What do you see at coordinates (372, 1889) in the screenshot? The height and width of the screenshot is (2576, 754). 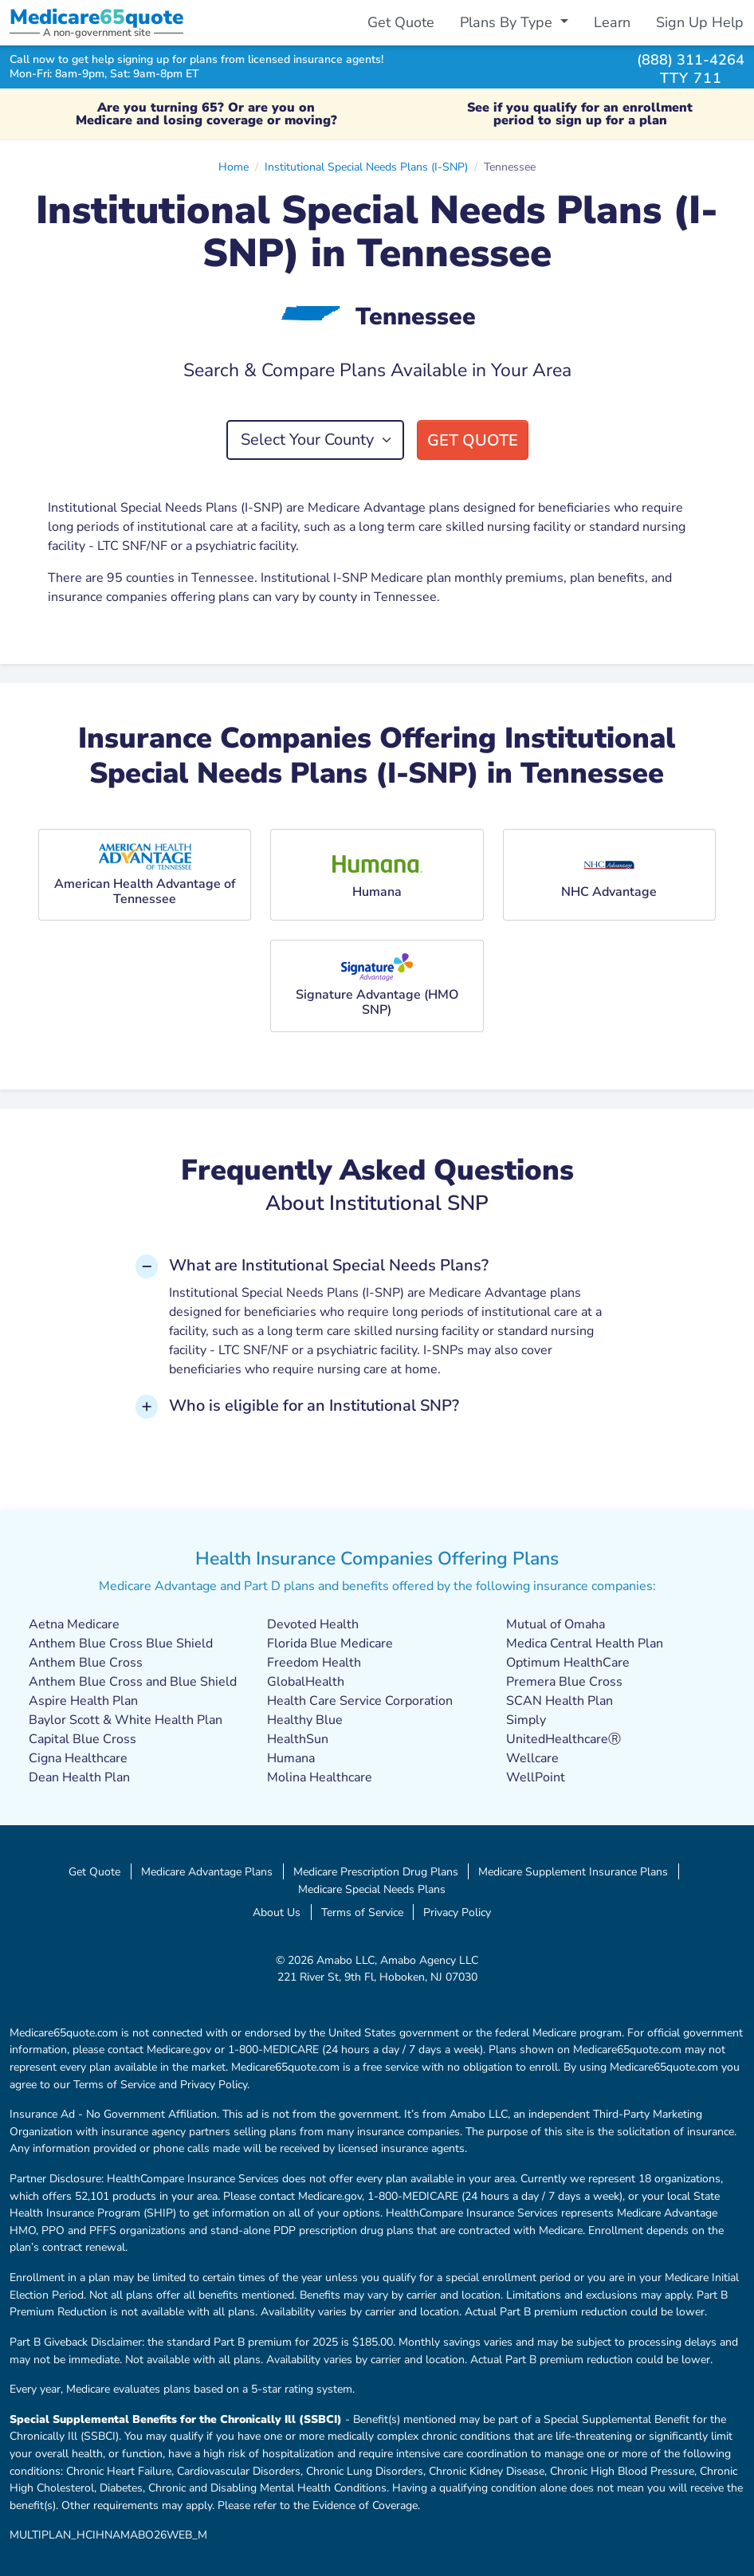 I see `Medicare Special Needs Plans` at bounding box center [372, 1889].